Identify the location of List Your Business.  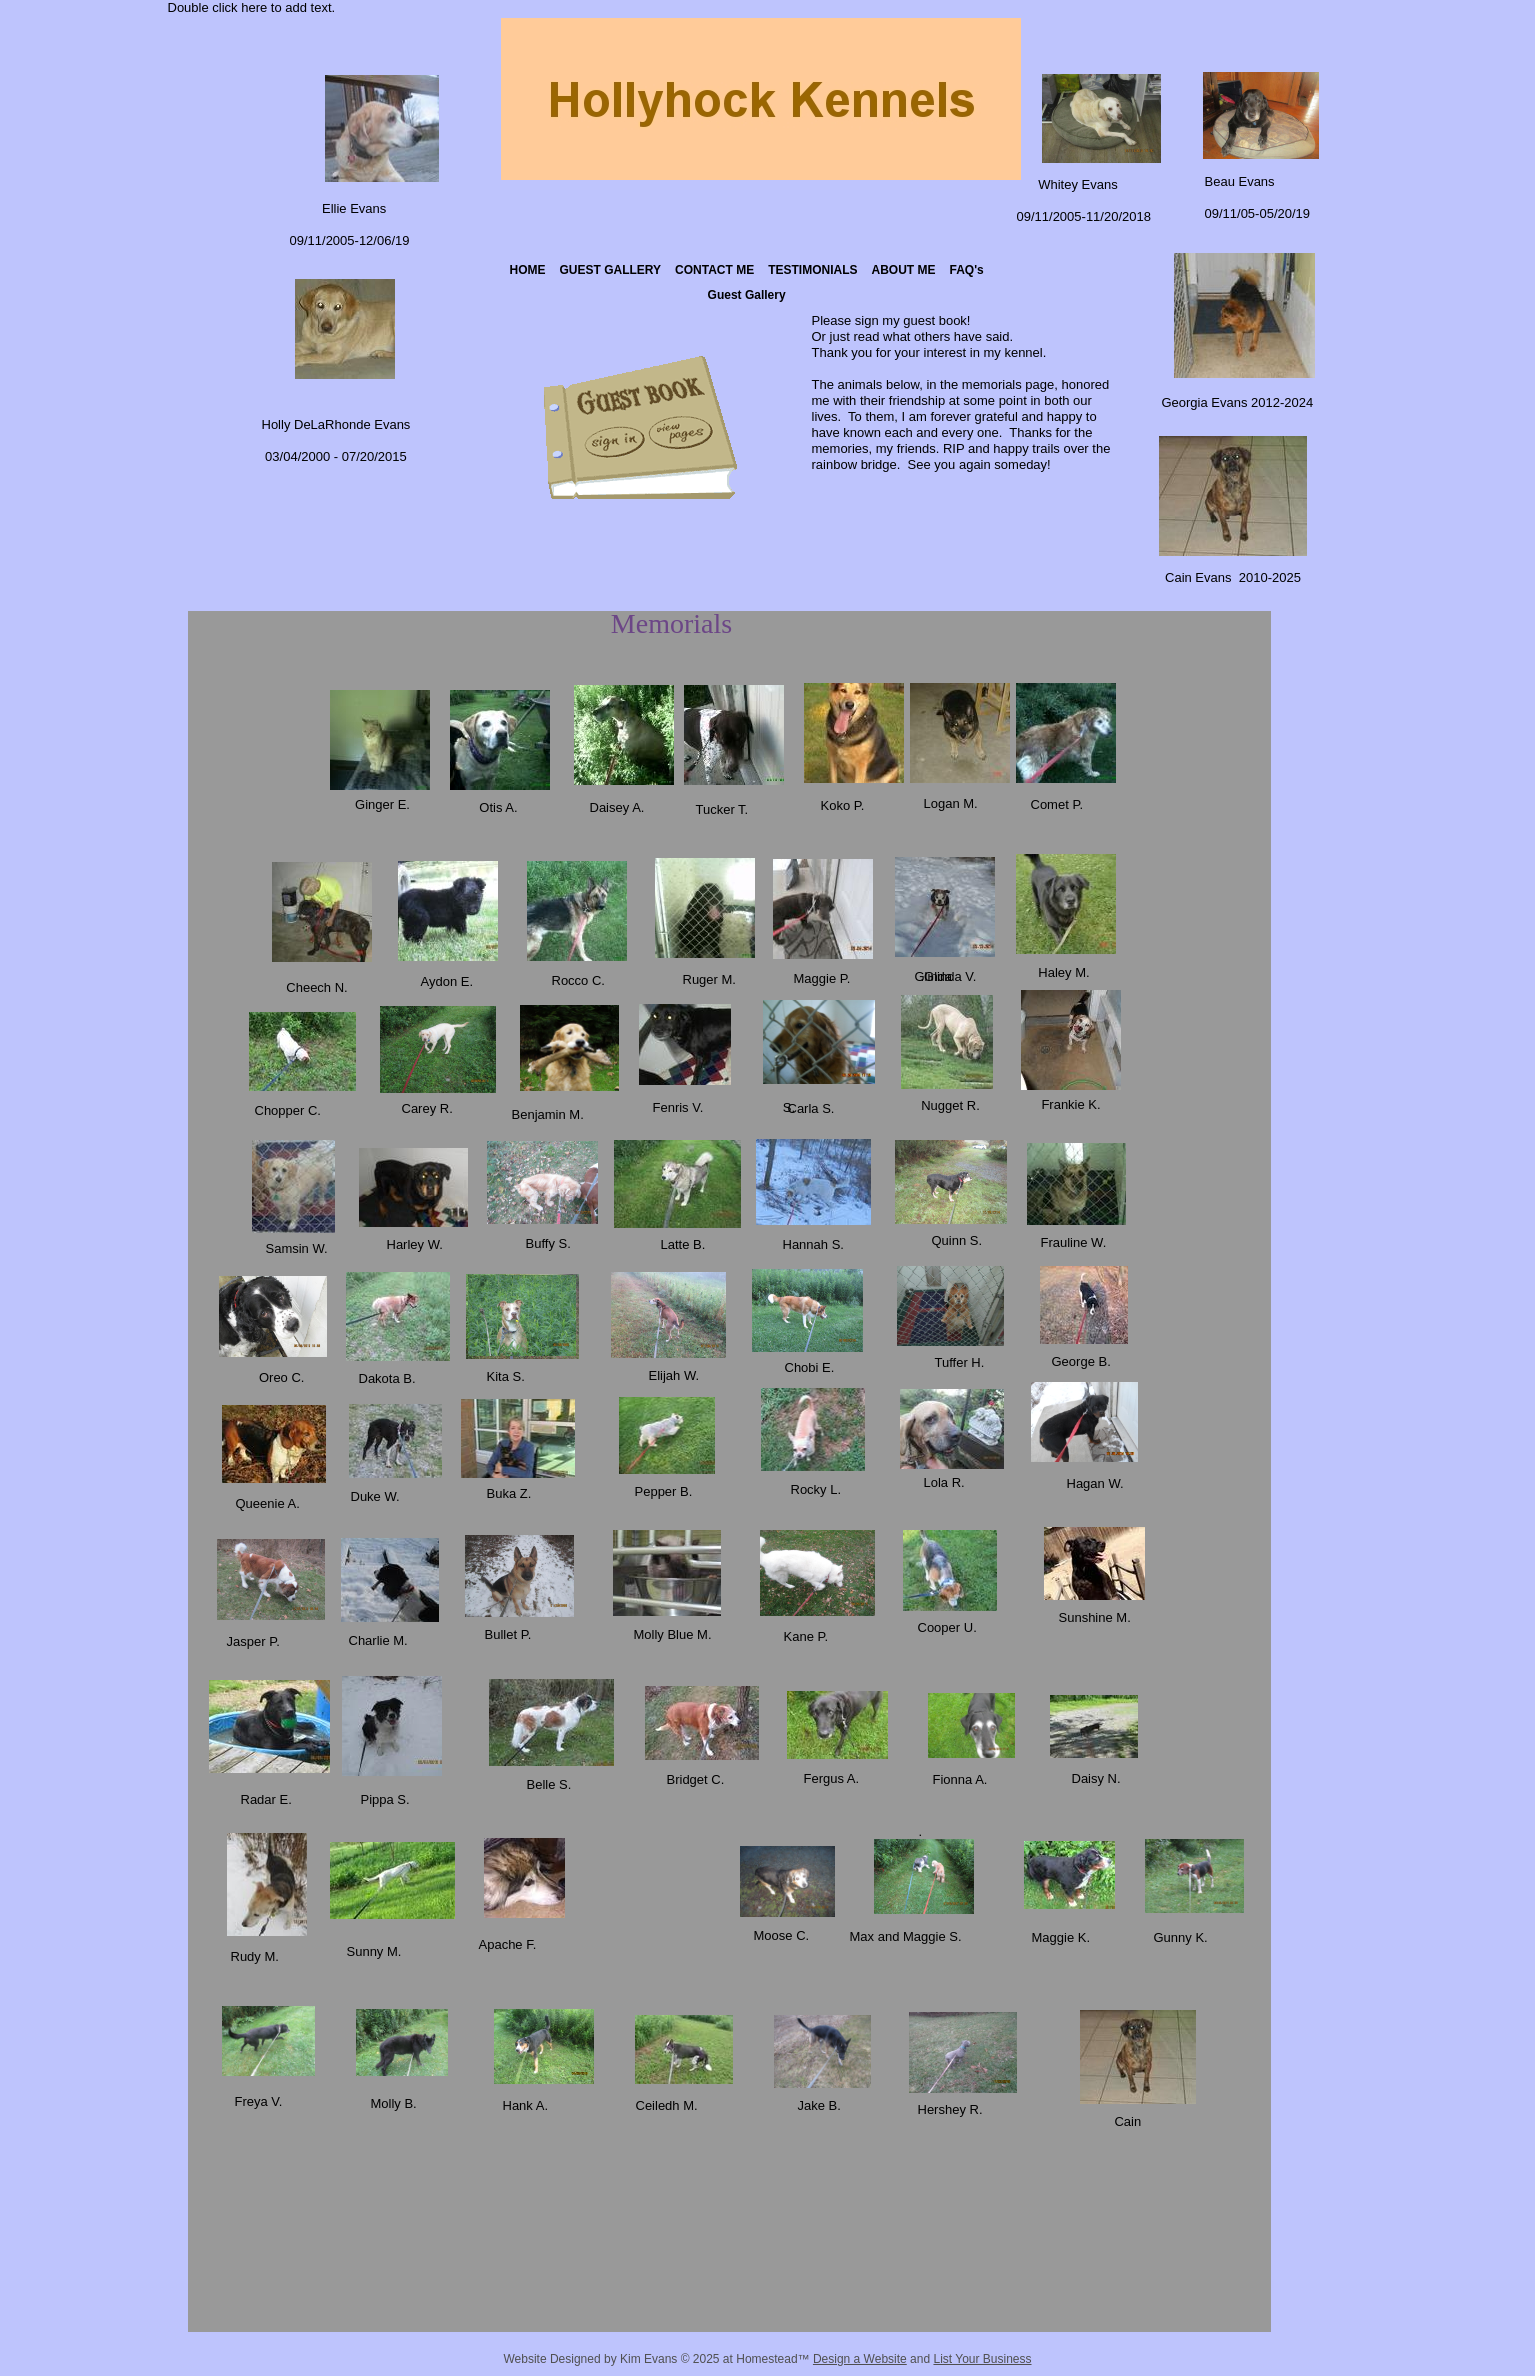
(982, 2359).